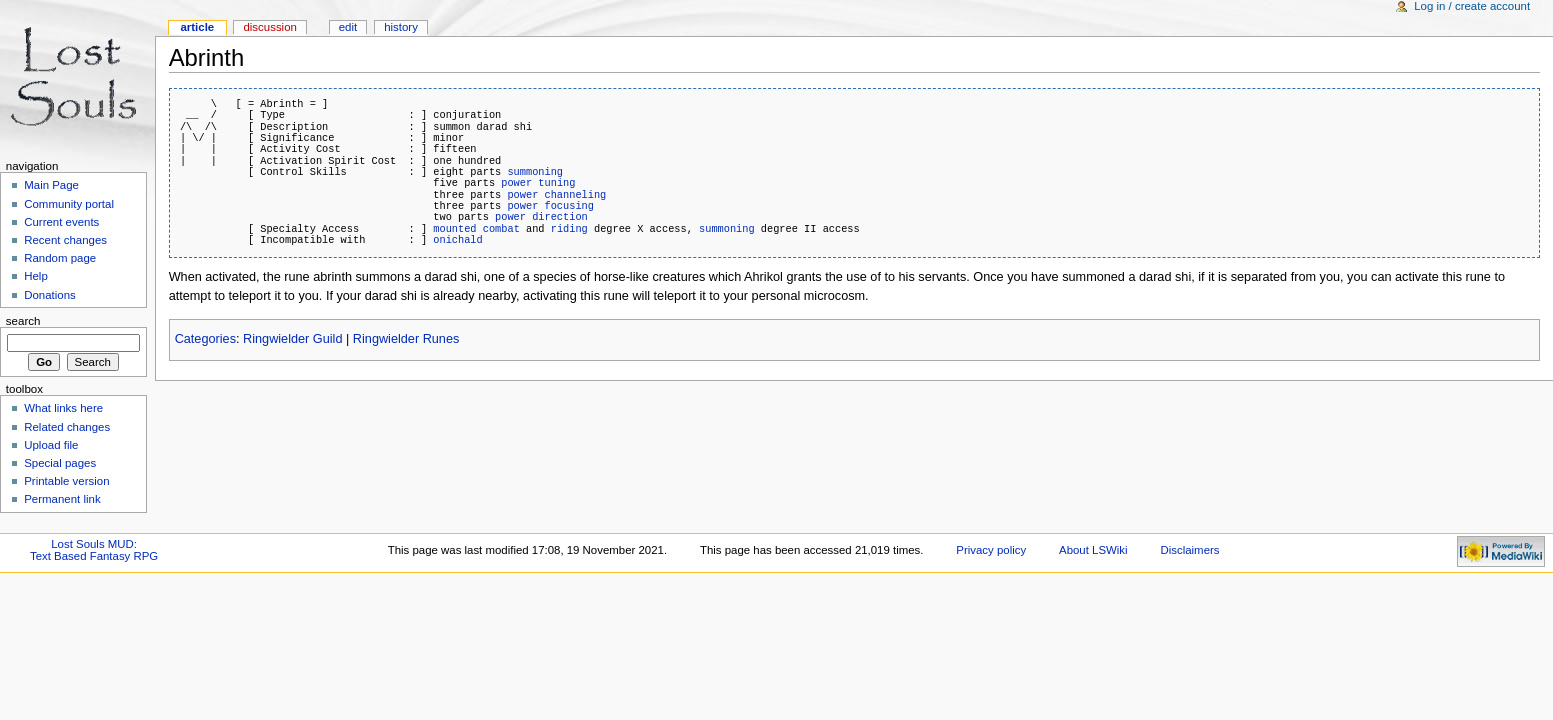  Describe the element at coordinates (541, 217) in the screenshot. I see `power direction` at that location.